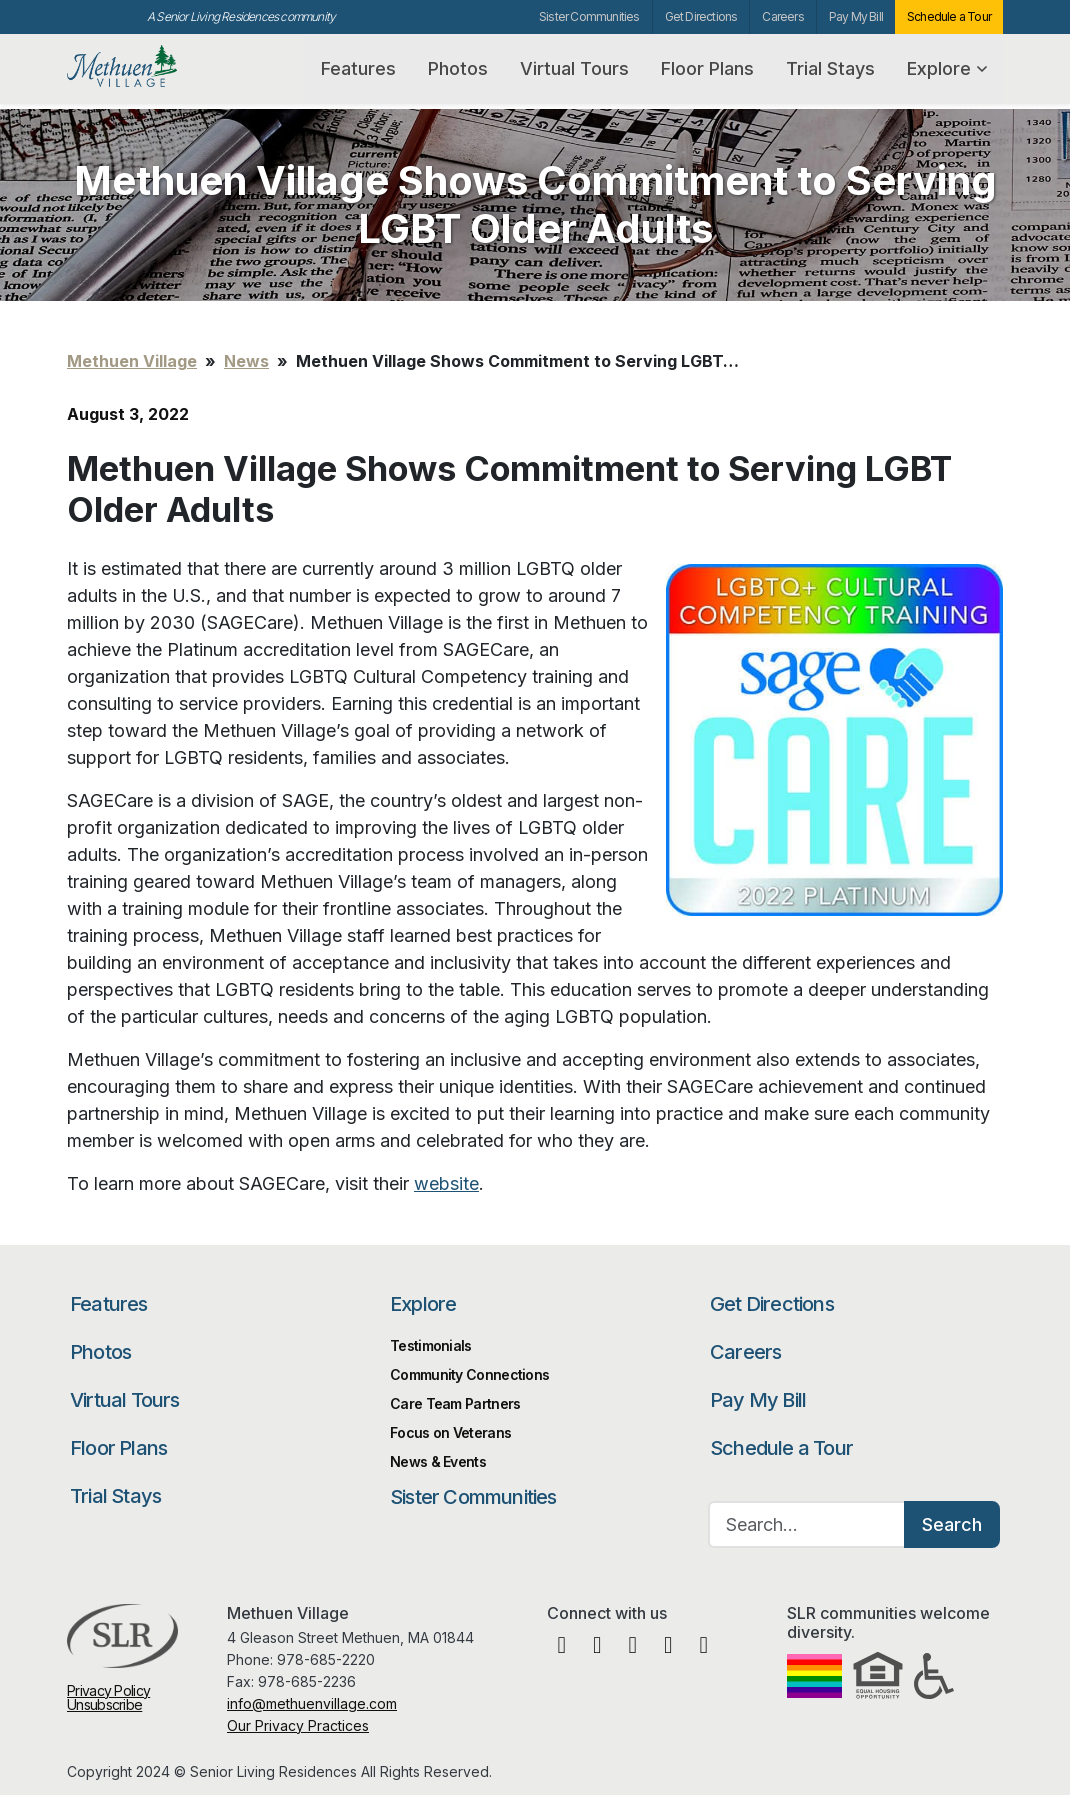  I want to click on [Search…], so click(807, 1524).